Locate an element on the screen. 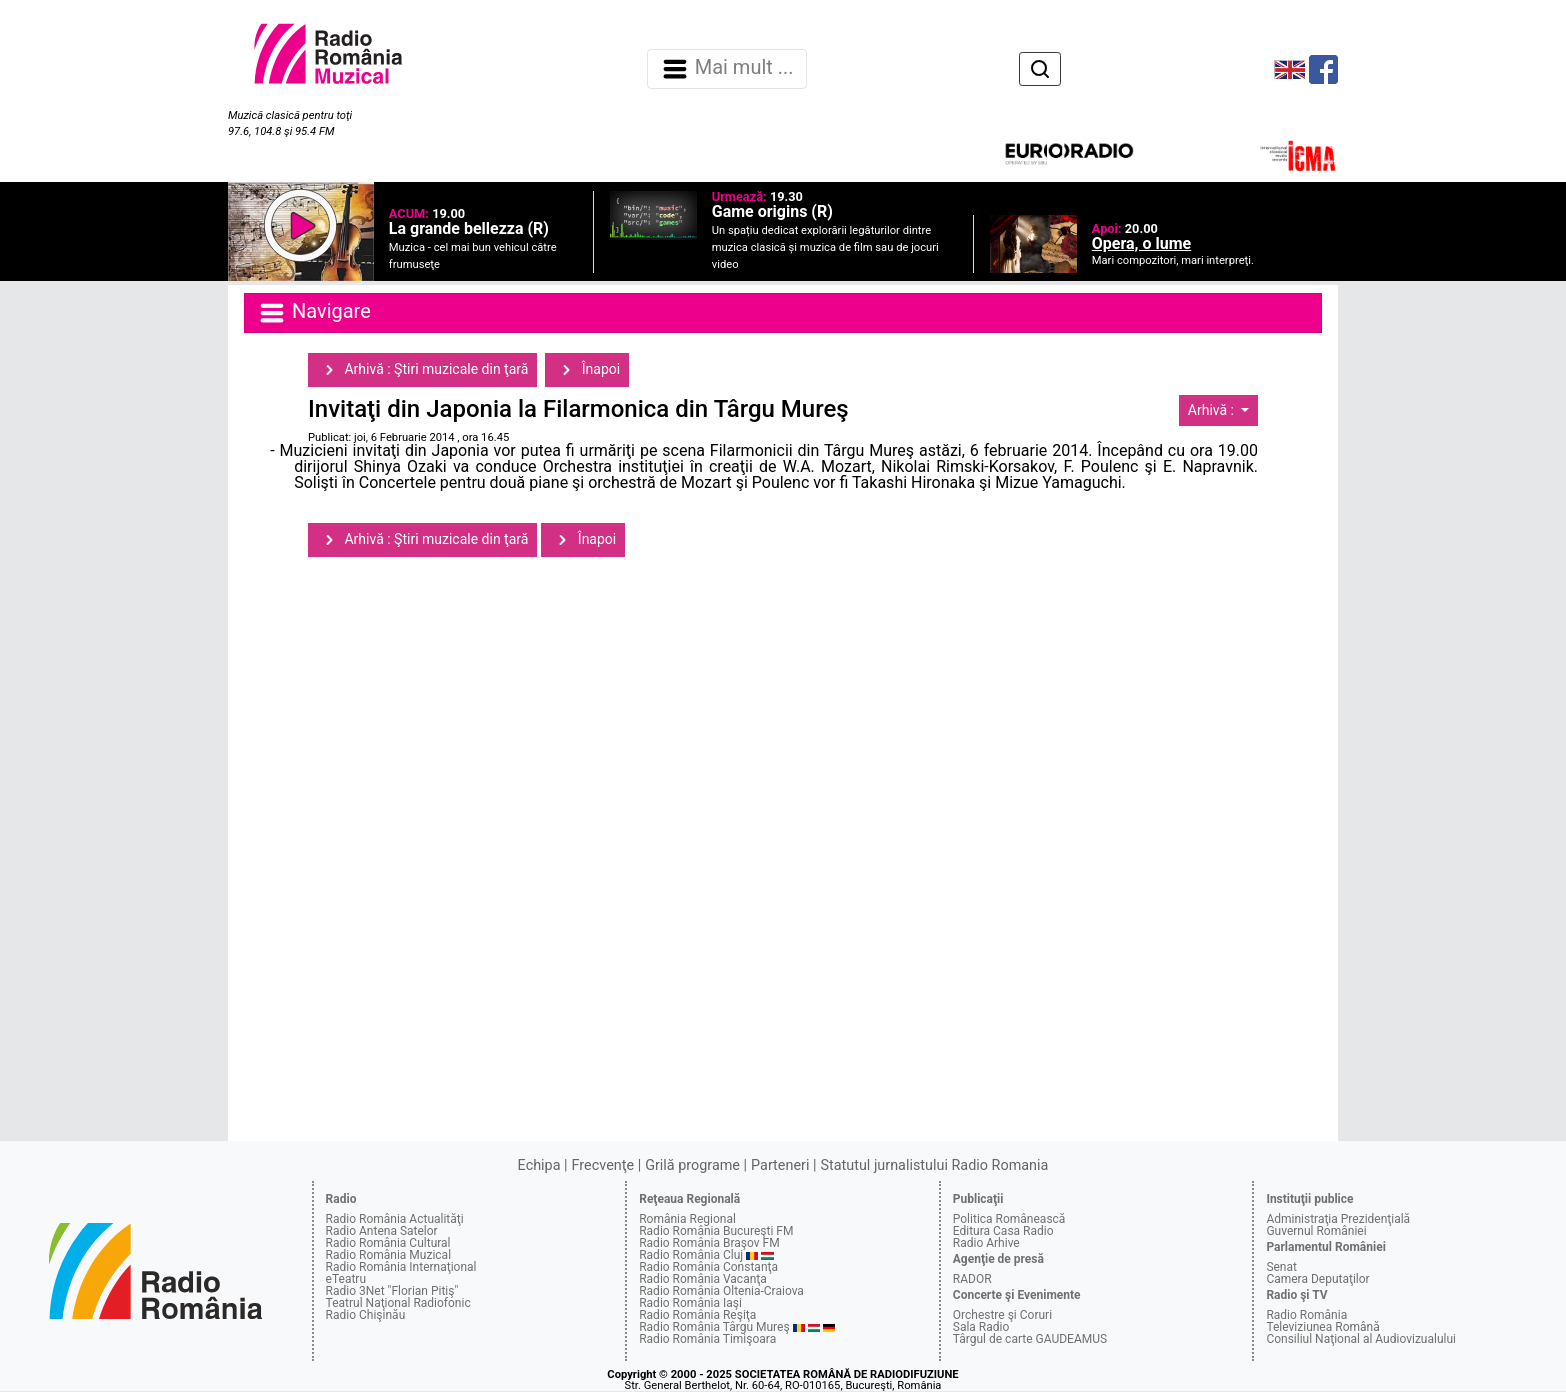  Arhivă : is located at coordinates (1213, 410).